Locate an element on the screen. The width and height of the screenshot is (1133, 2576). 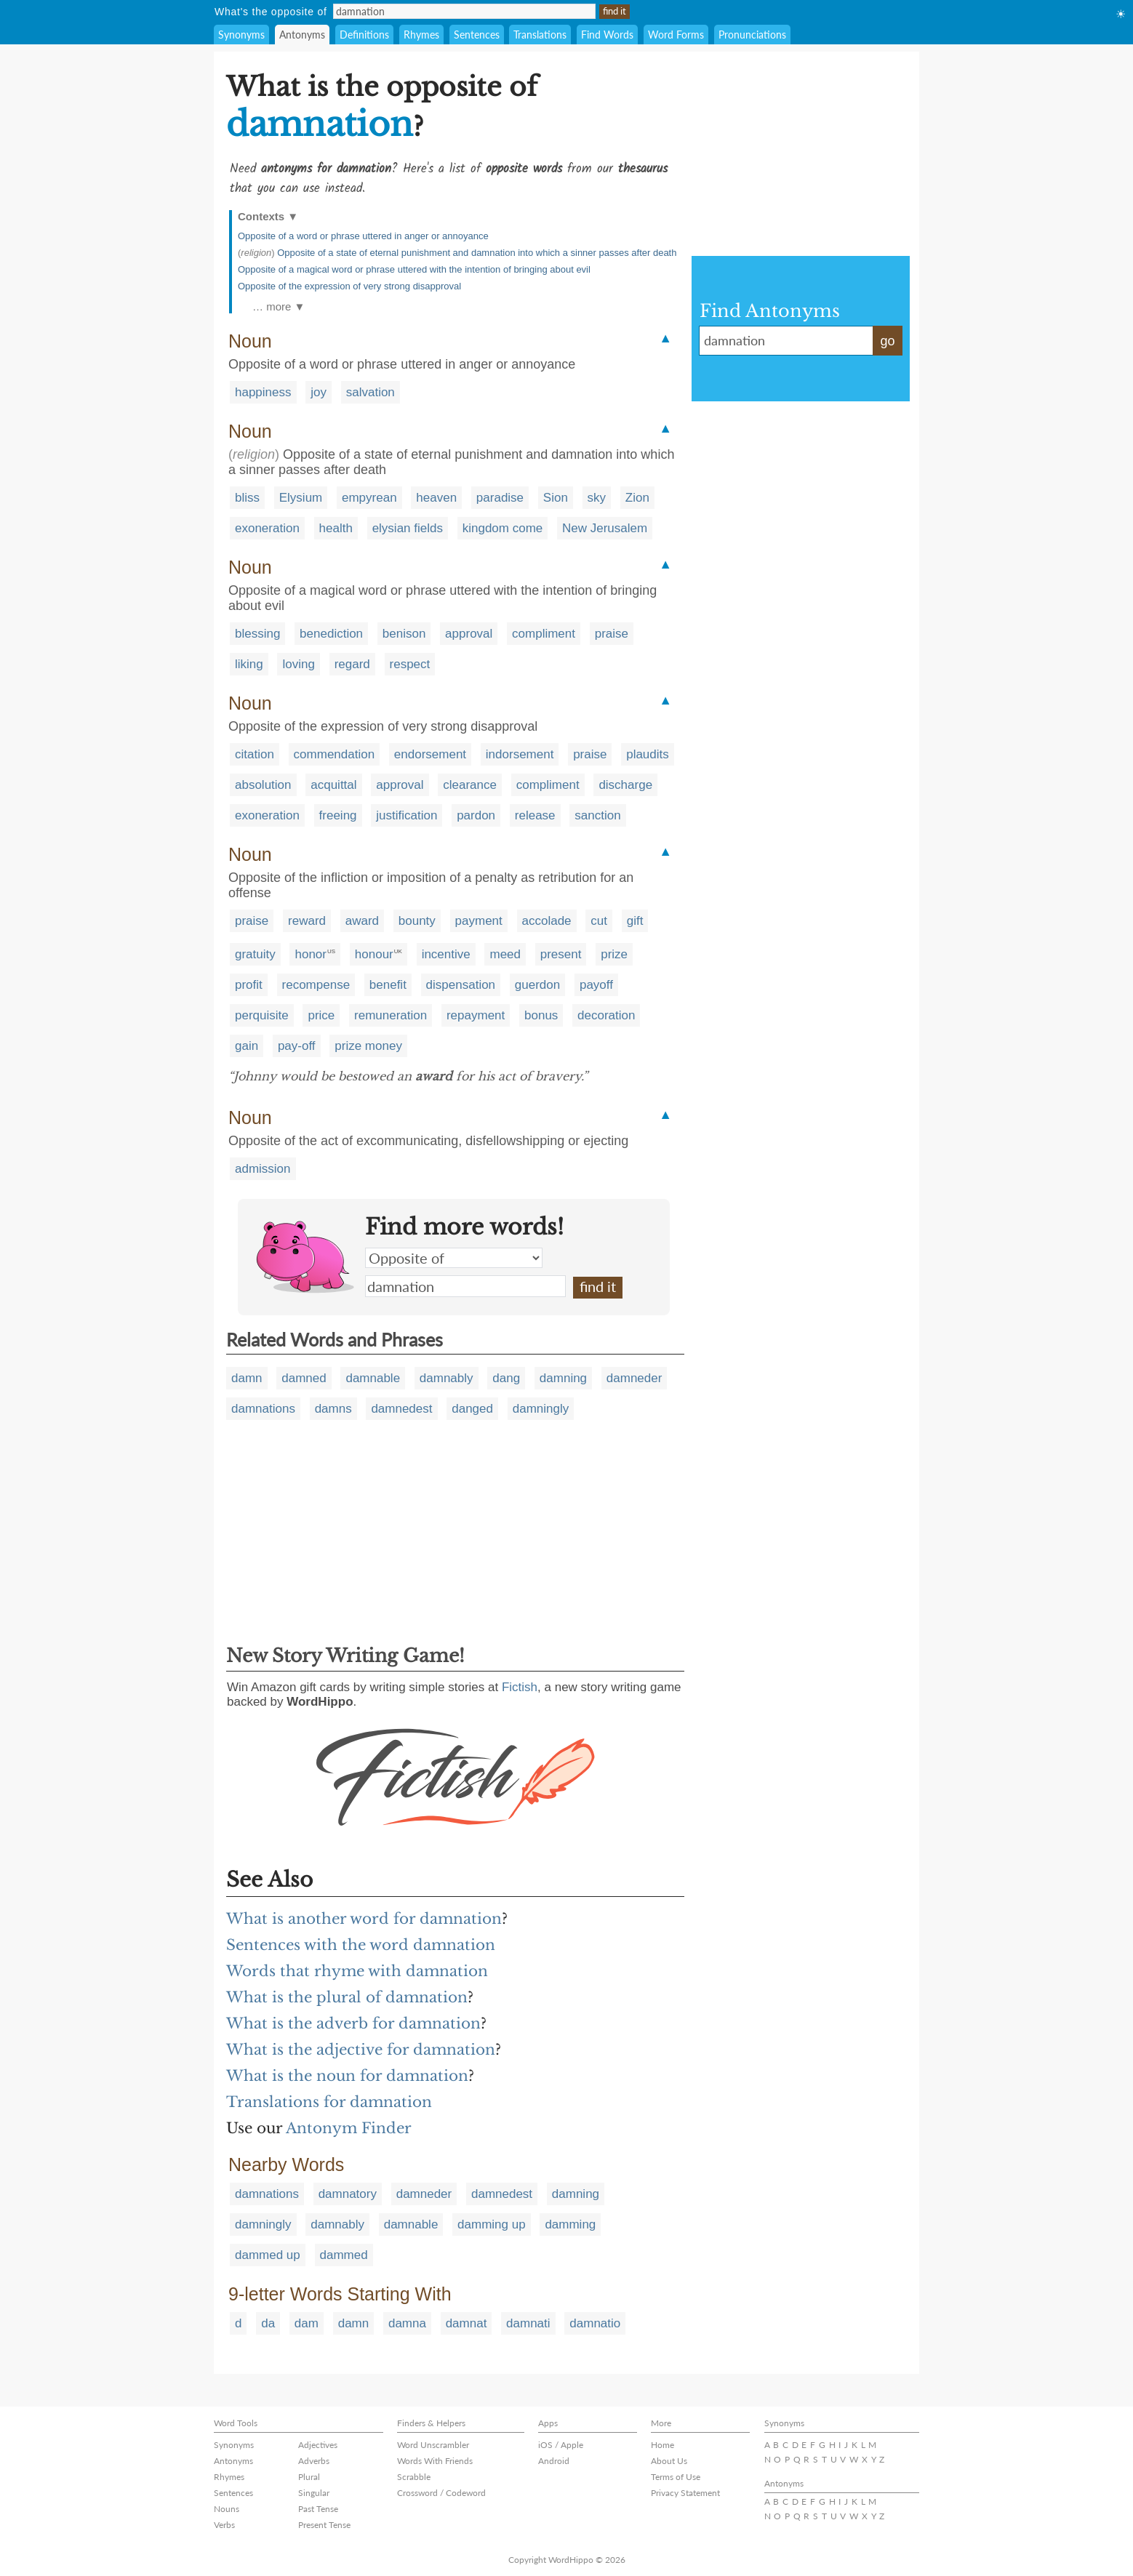
guerdon is located at coordinates (537, 985).